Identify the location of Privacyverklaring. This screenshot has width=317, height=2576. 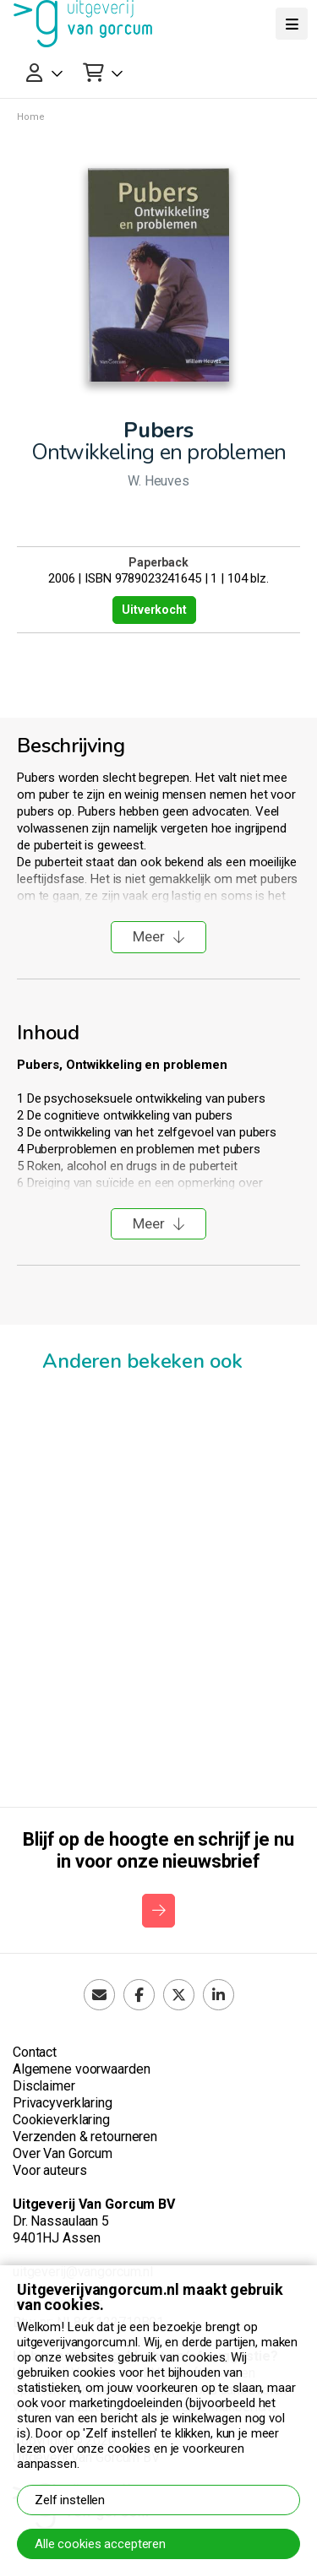
(62, 2103).